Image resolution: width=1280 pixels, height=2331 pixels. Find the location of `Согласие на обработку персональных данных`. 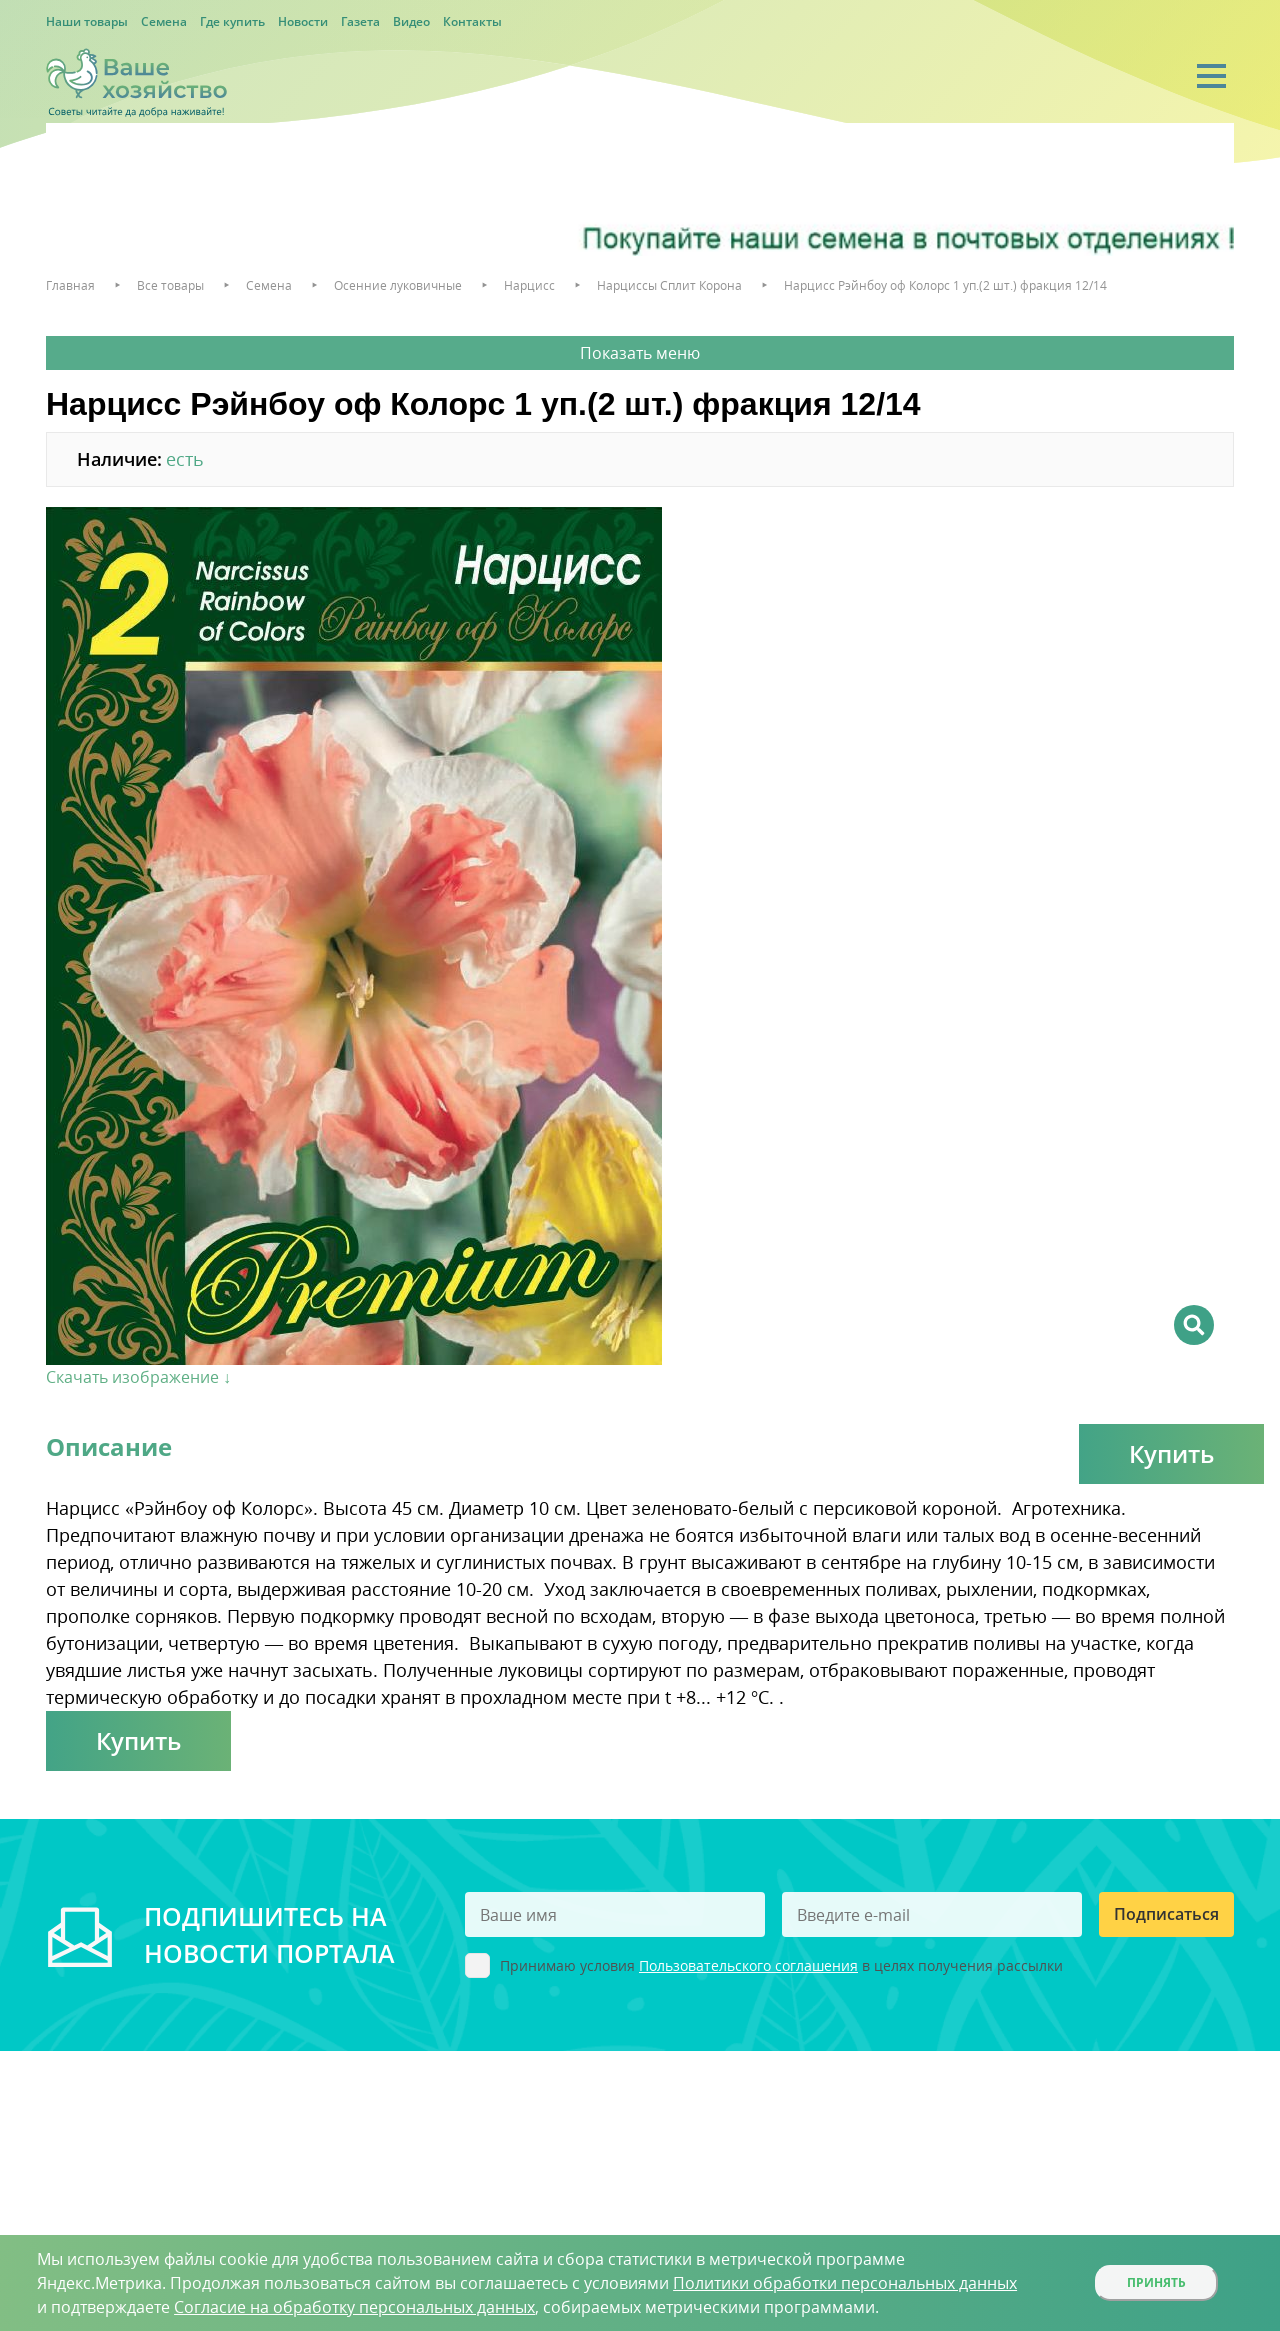

Согласие на обработку персональных данных is located at coordinates (354, 2307).